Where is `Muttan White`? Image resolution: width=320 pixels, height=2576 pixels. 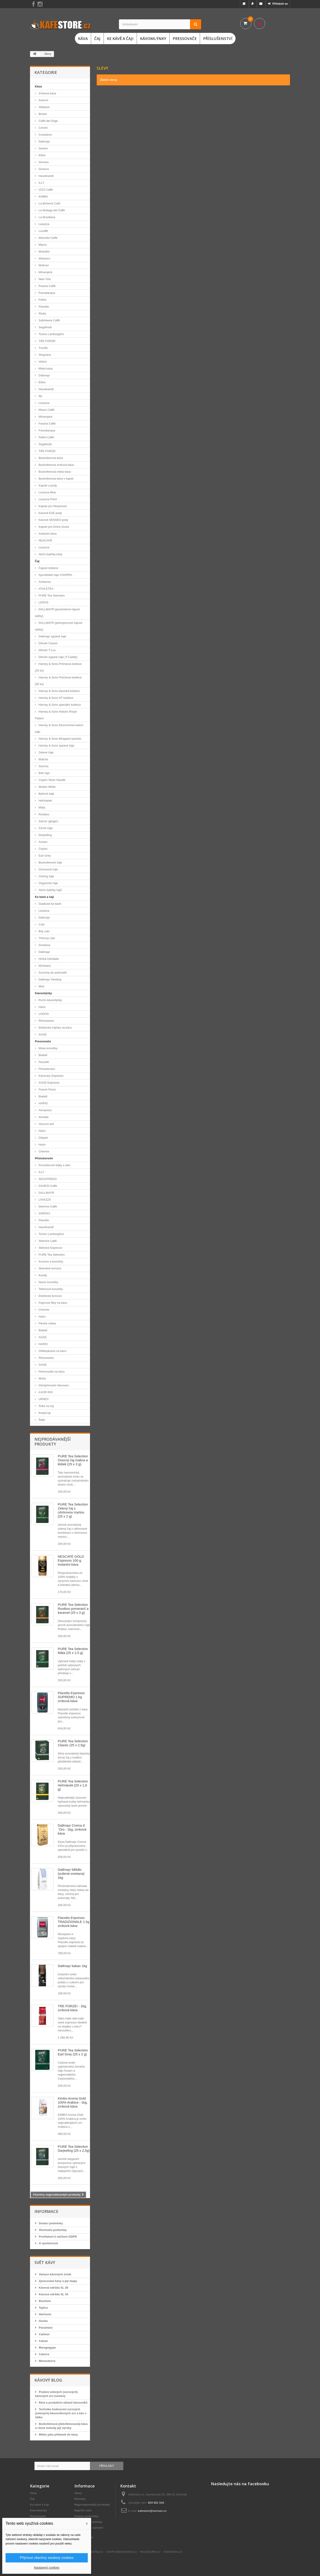
Muttan White is located at coordinates (47, 786).